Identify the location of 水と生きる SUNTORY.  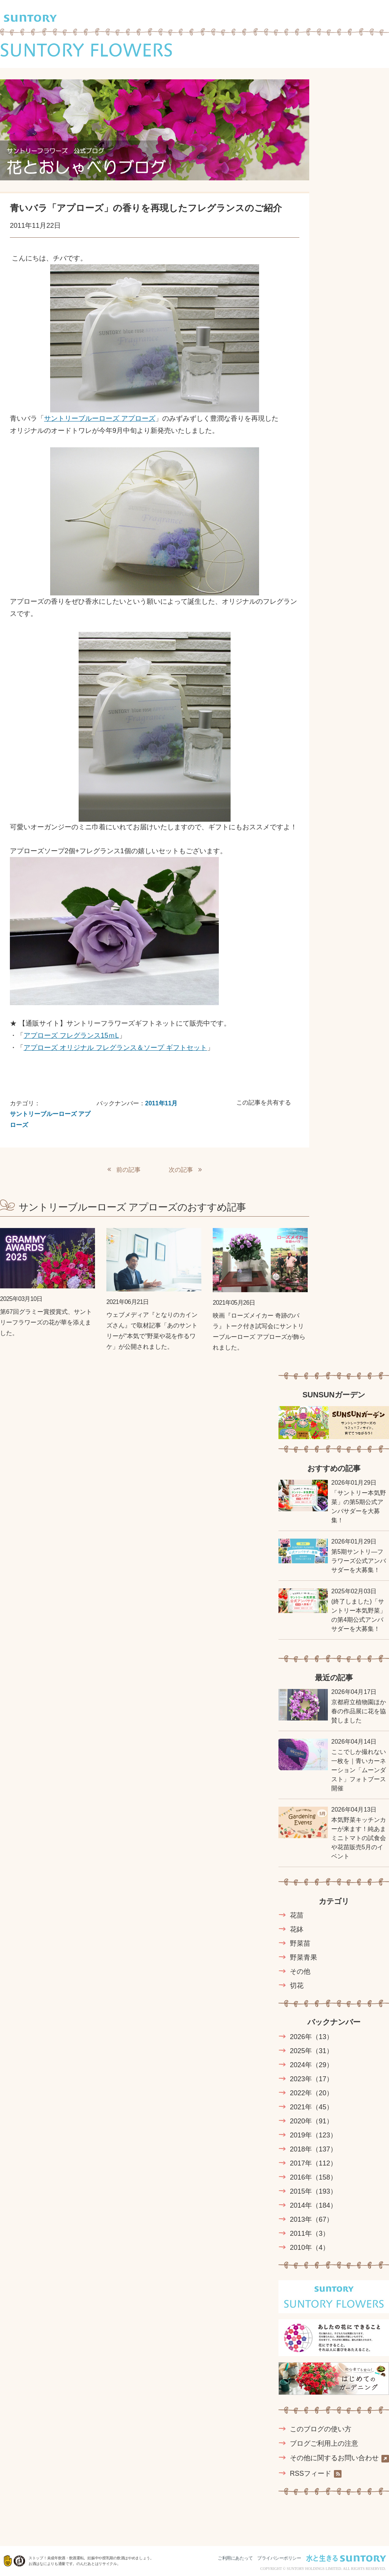
(346, 2558).